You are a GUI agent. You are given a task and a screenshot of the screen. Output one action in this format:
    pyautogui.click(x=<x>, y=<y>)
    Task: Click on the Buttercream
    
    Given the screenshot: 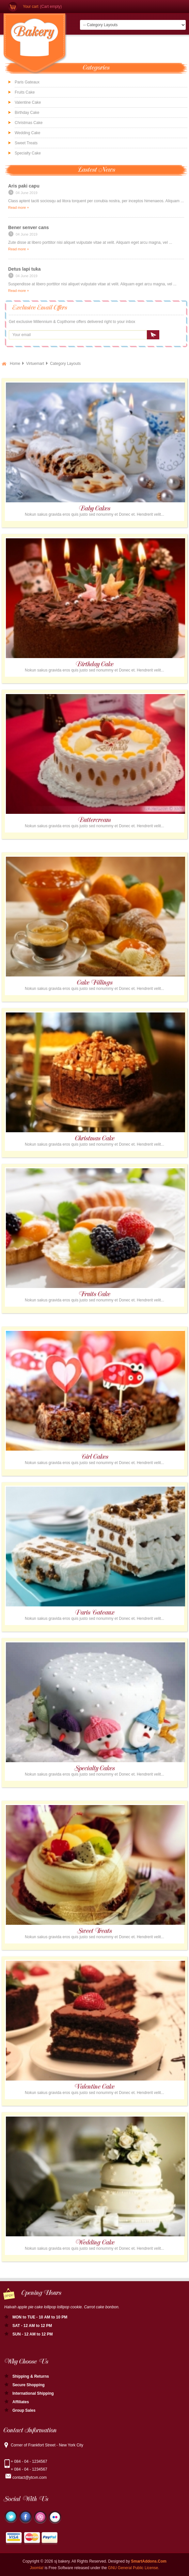 What is the action you would take?
    pyautogui.click(x=94, y=820)
    